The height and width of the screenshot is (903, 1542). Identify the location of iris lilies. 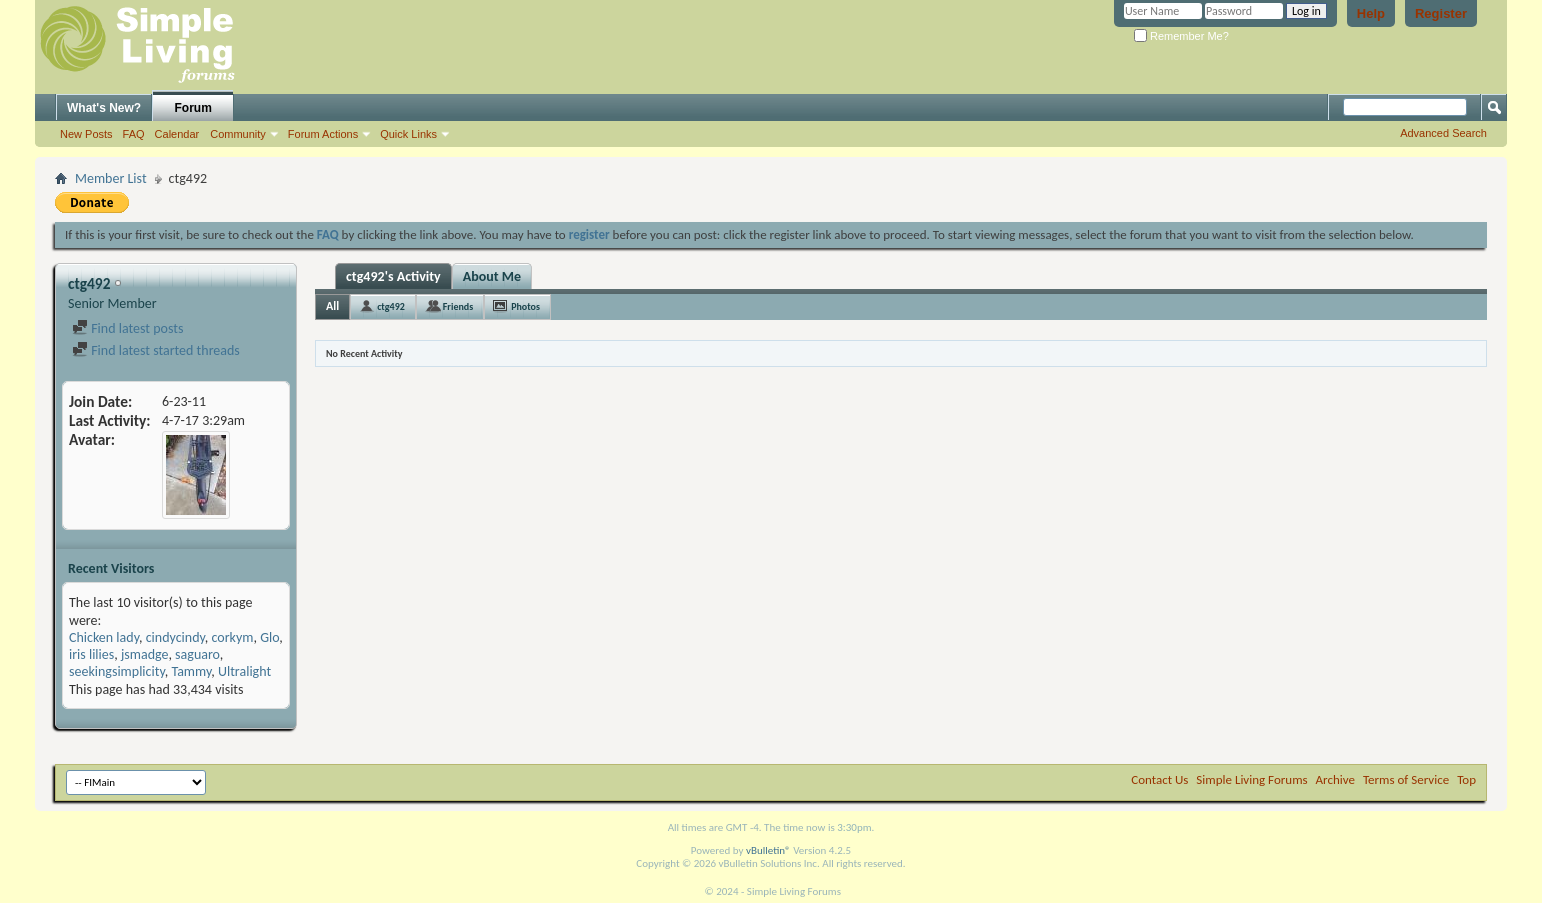
(91, 654).